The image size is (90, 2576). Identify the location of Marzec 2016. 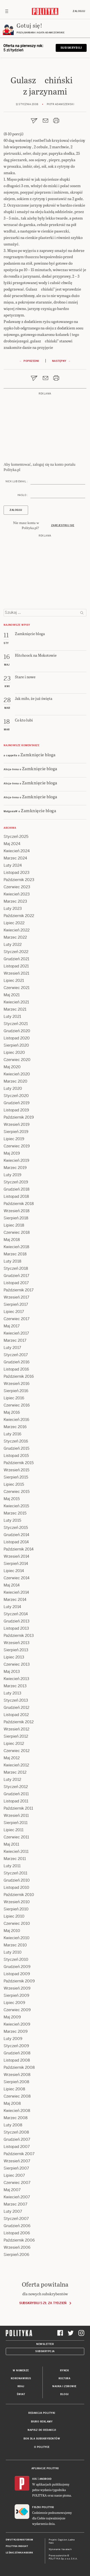
(15, 1426).